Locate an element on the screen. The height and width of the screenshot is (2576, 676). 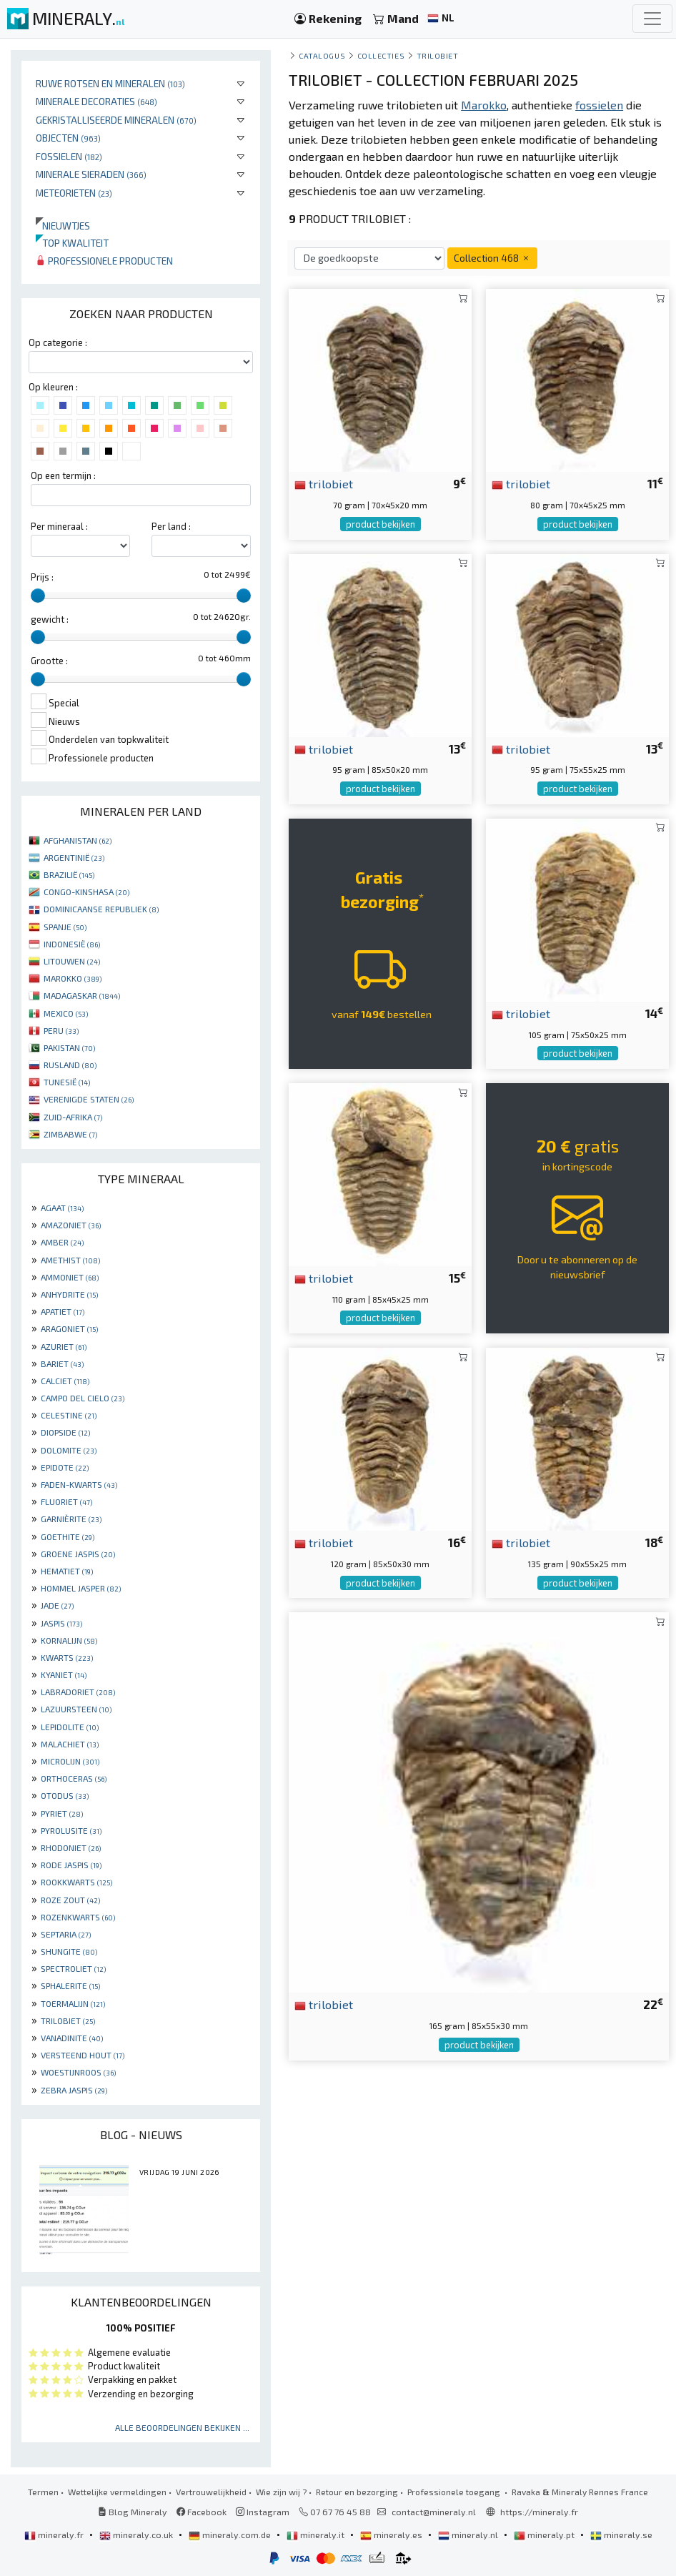
MAROKKO is located at coordinates (72, 978).